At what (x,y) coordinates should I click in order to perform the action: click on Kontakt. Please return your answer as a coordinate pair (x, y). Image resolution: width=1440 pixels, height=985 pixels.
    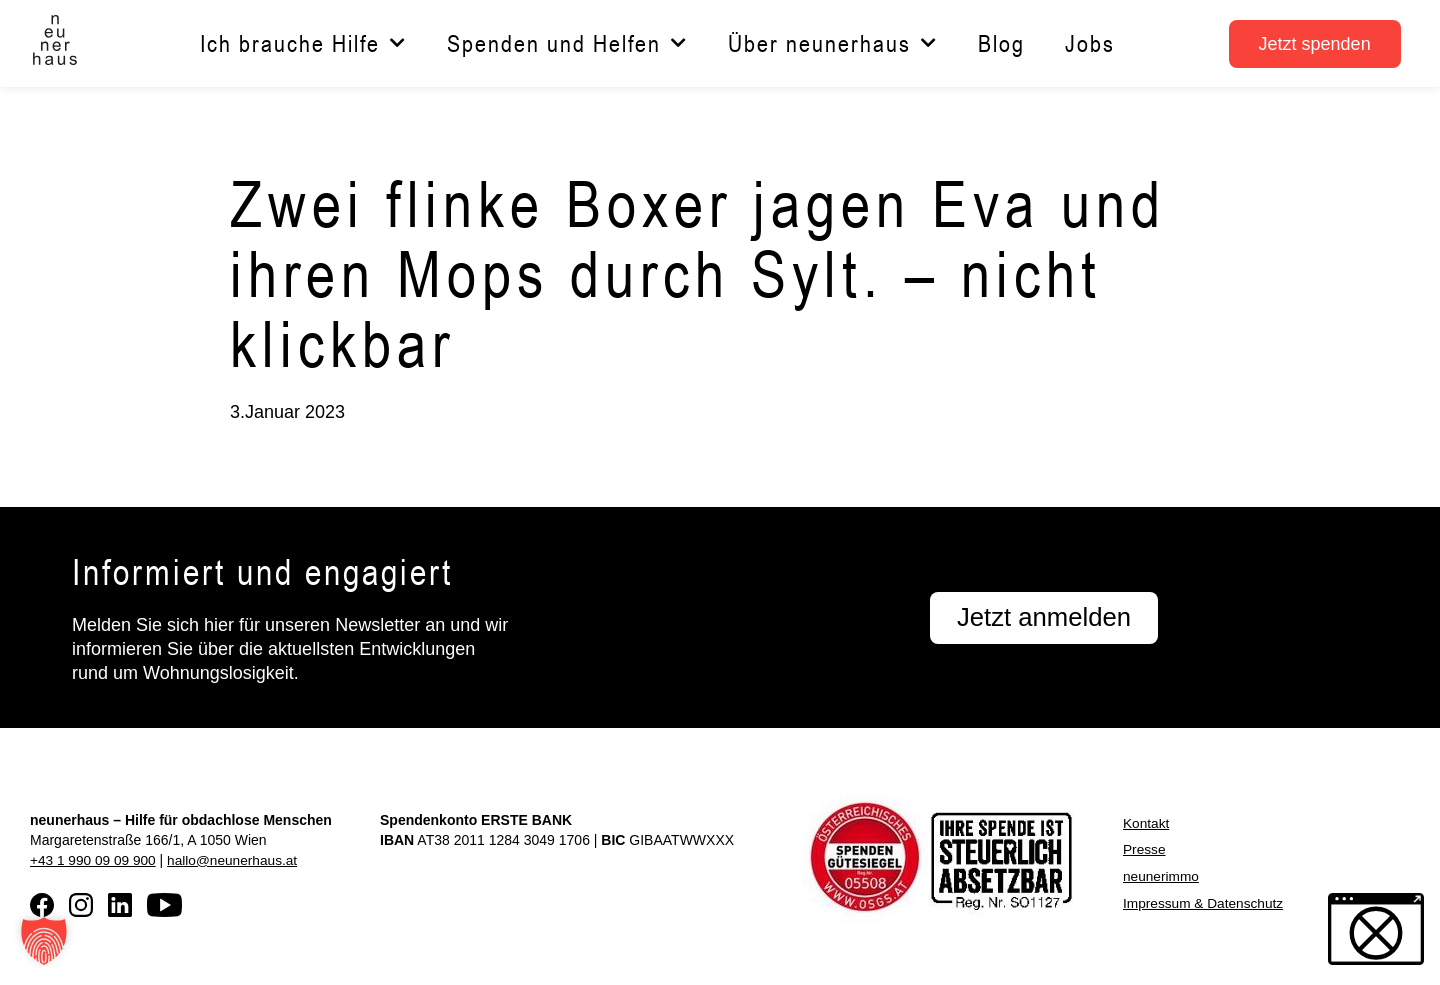
    Looking at the image, I should click on (1146, 823).